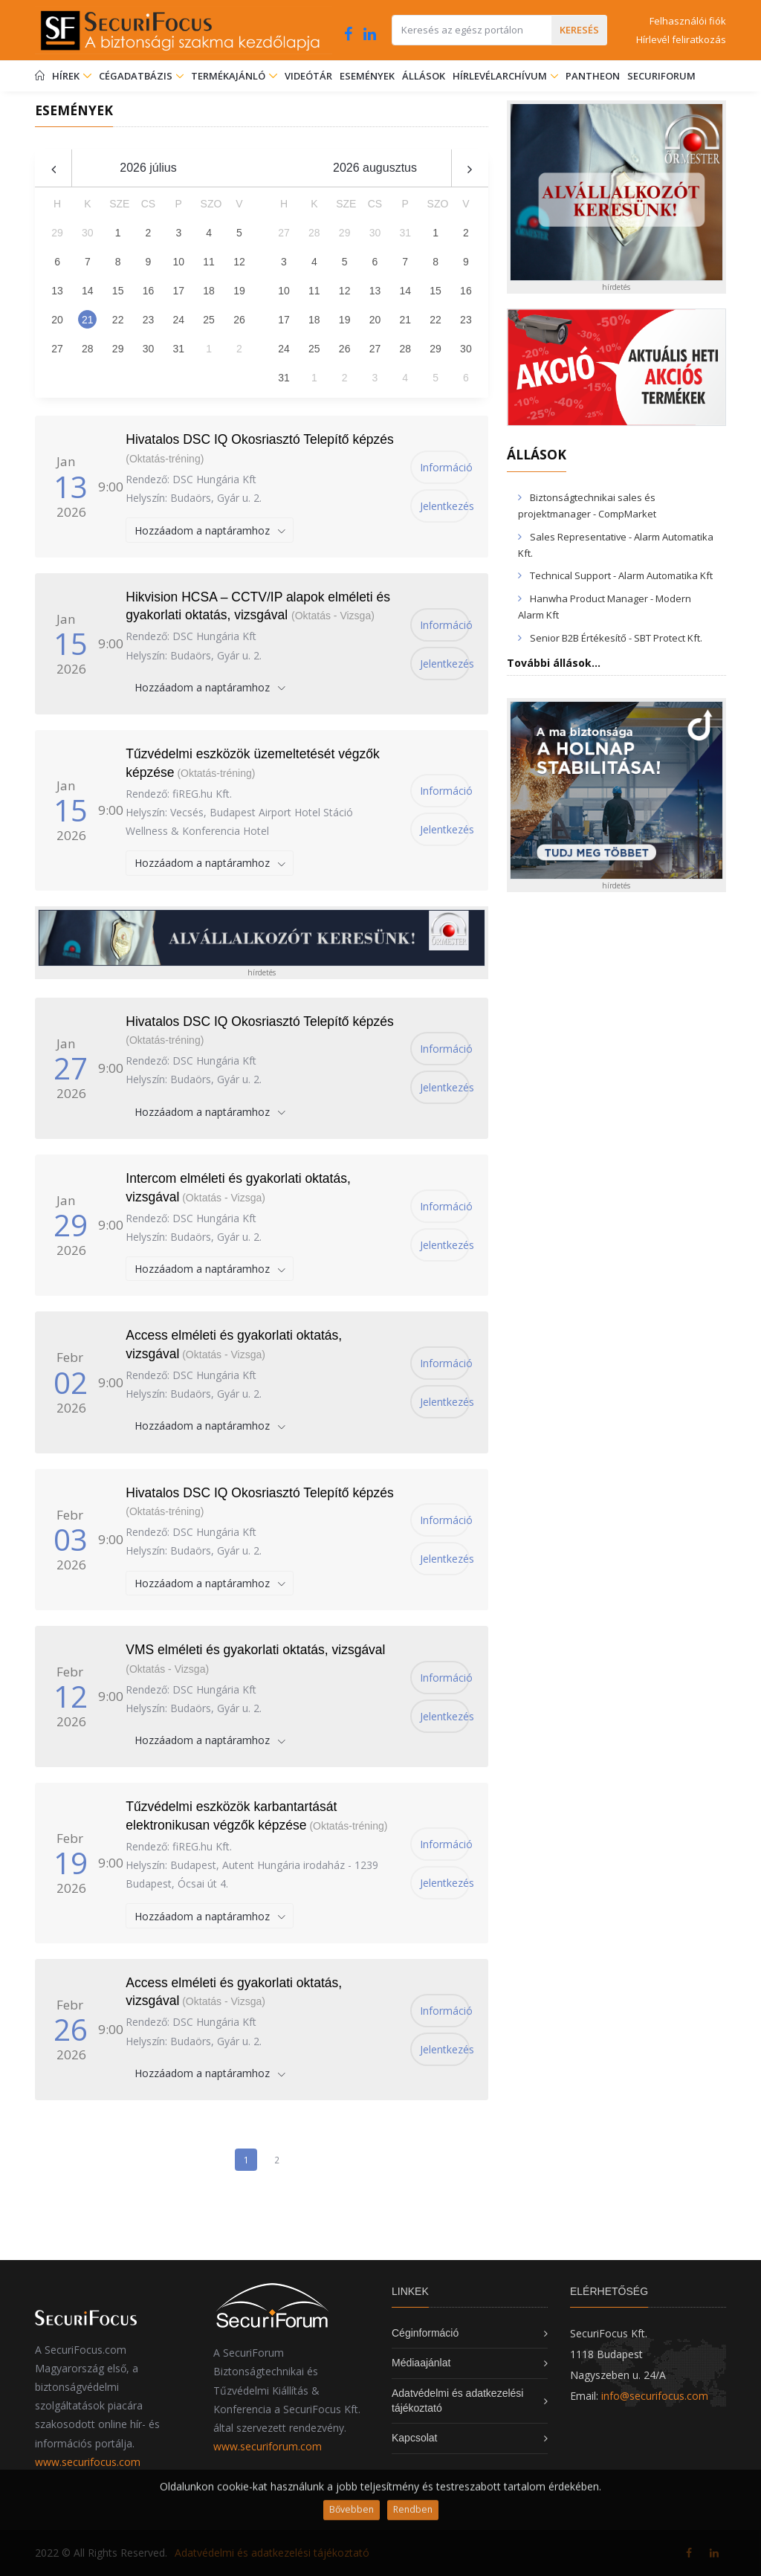 The image size is (761, 2576). I want to click on Cégadatbázis, so click(137, 76).